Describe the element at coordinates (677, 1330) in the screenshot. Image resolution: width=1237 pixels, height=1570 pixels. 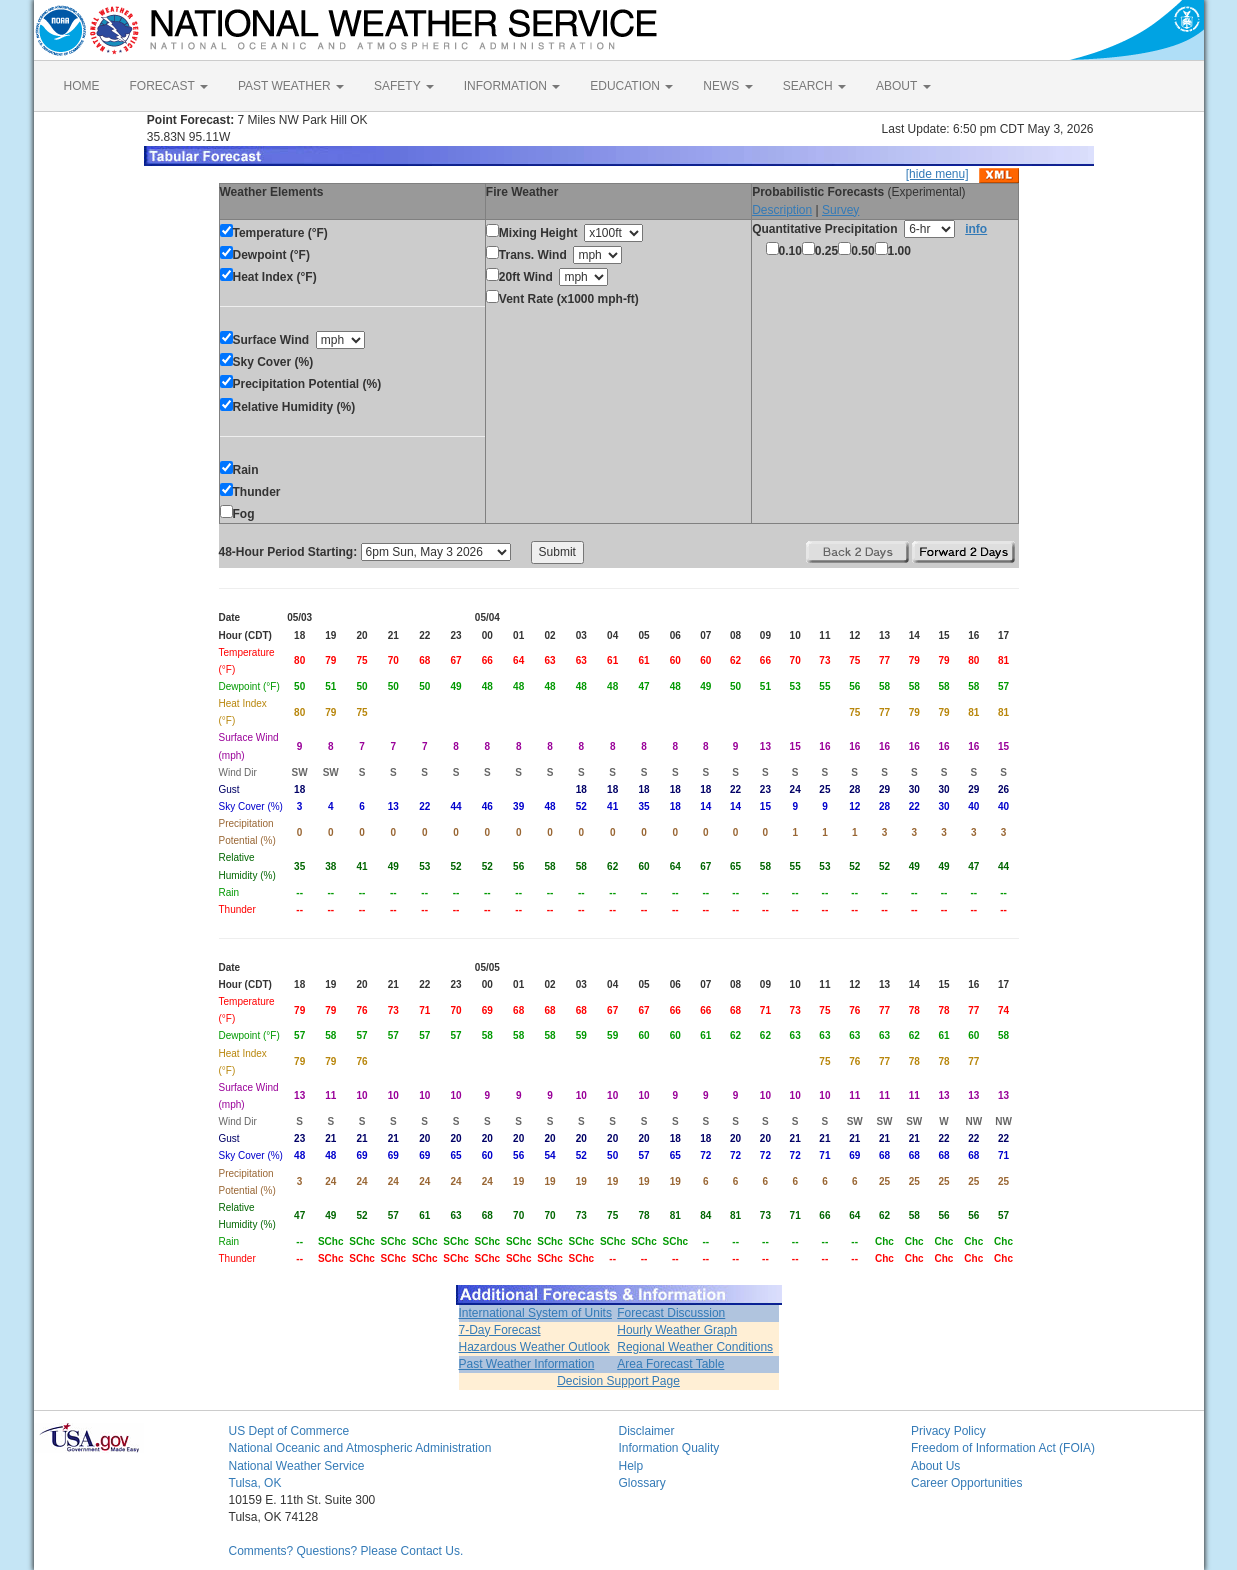
I see `Hourly Weather Graph` at that location.